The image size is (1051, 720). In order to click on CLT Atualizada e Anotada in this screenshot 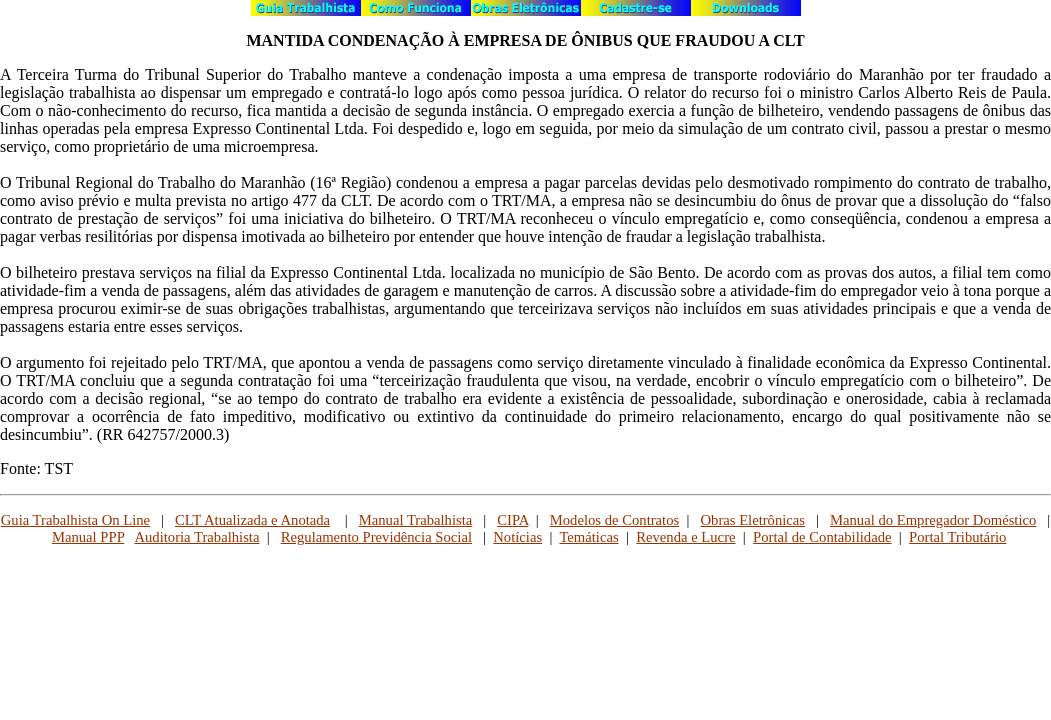, I will do `click(252, 520)`.